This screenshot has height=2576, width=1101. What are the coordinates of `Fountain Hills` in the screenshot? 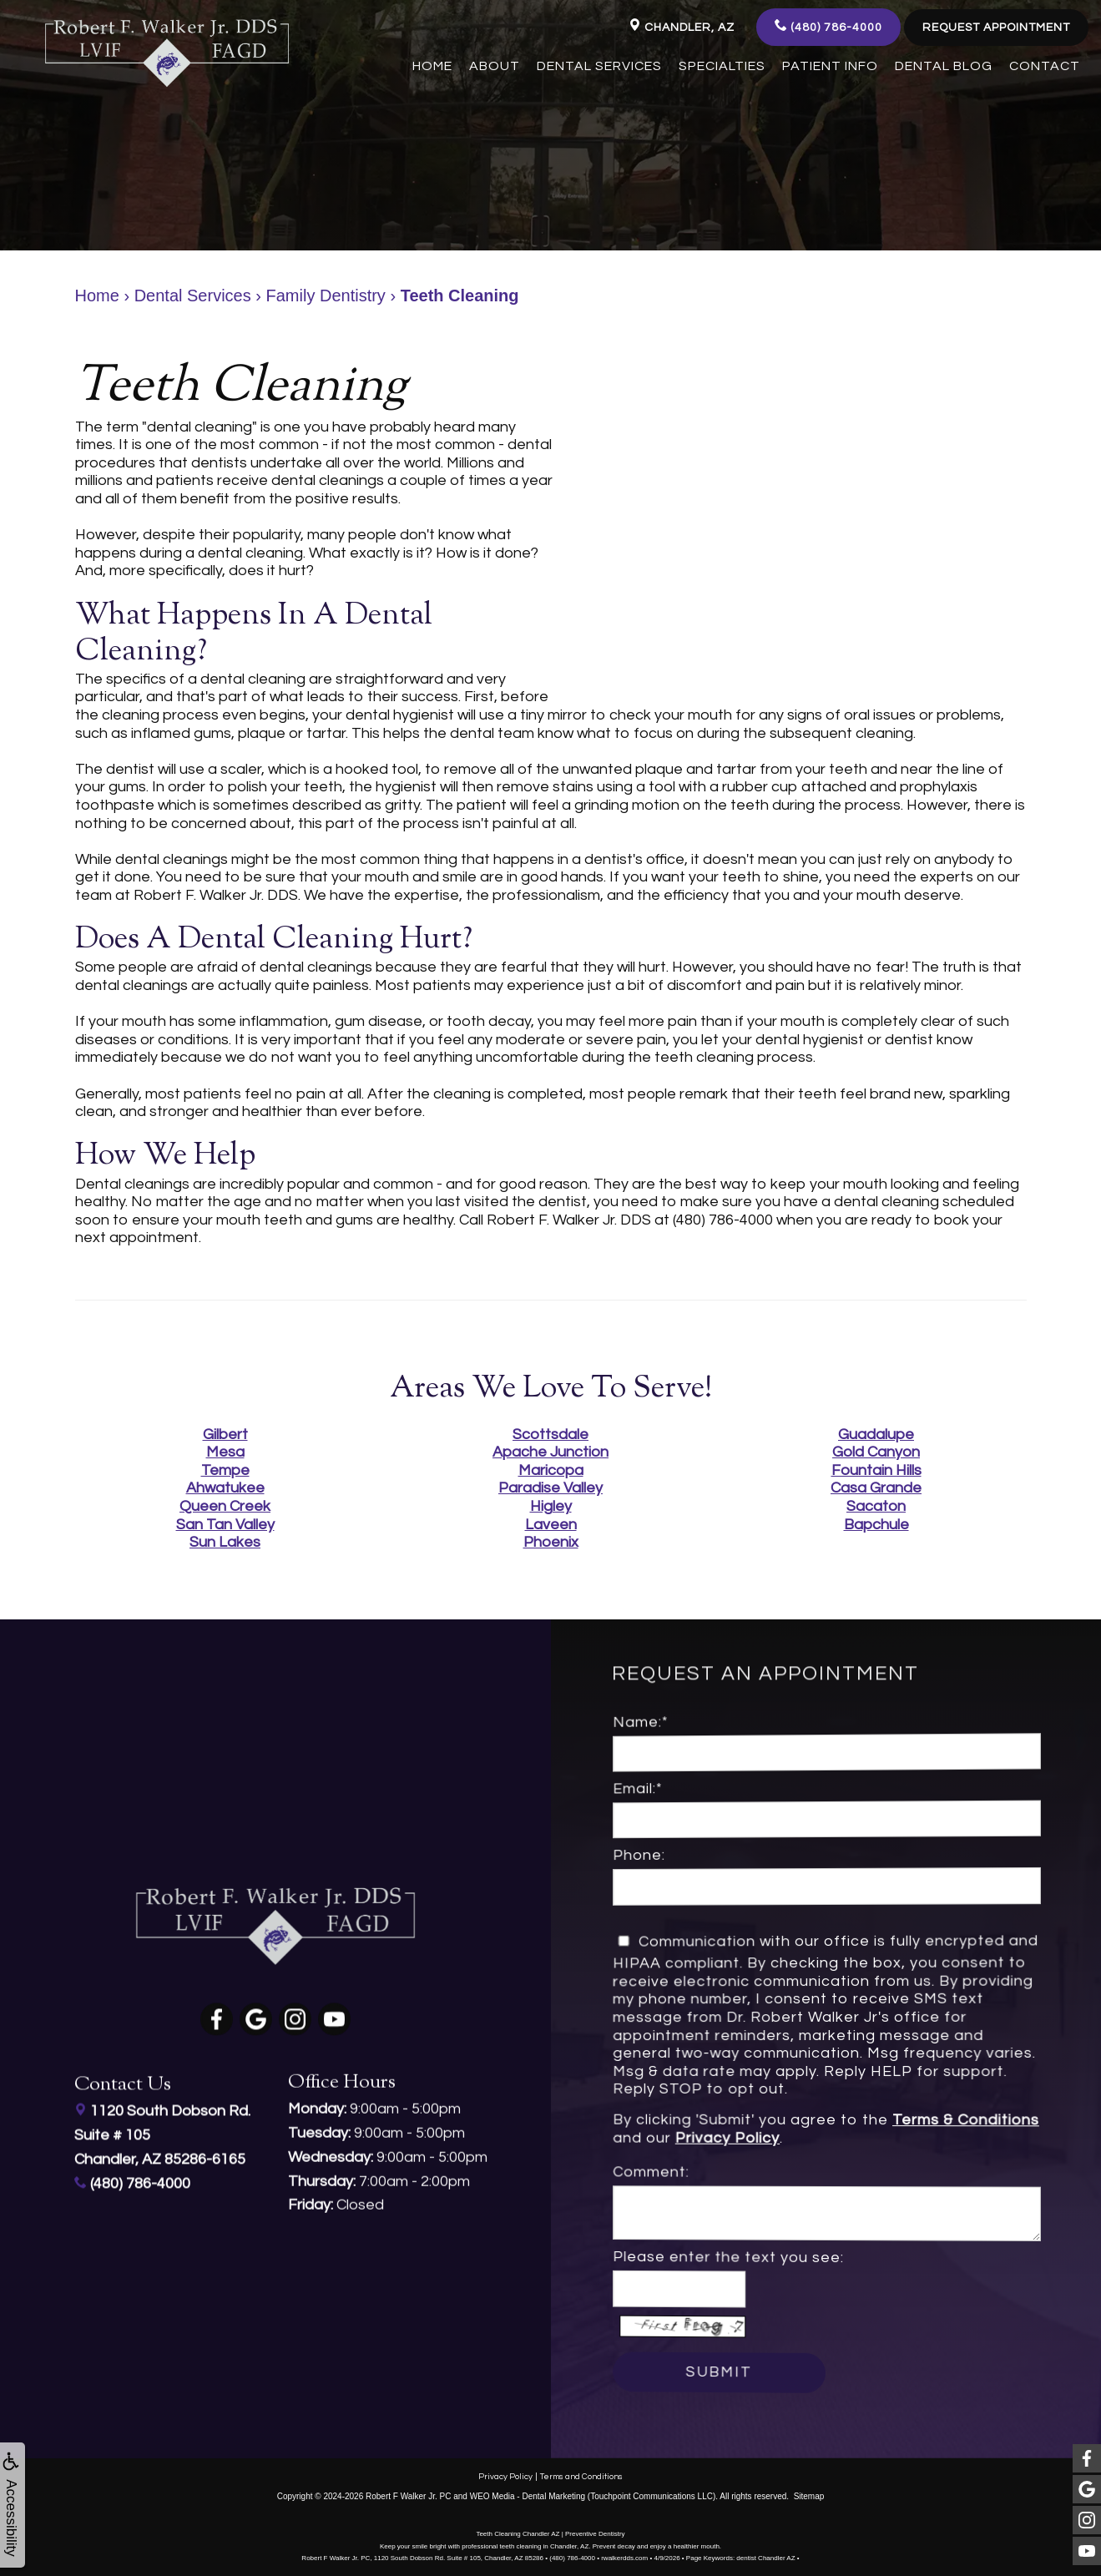 It's located at (876, 1470).